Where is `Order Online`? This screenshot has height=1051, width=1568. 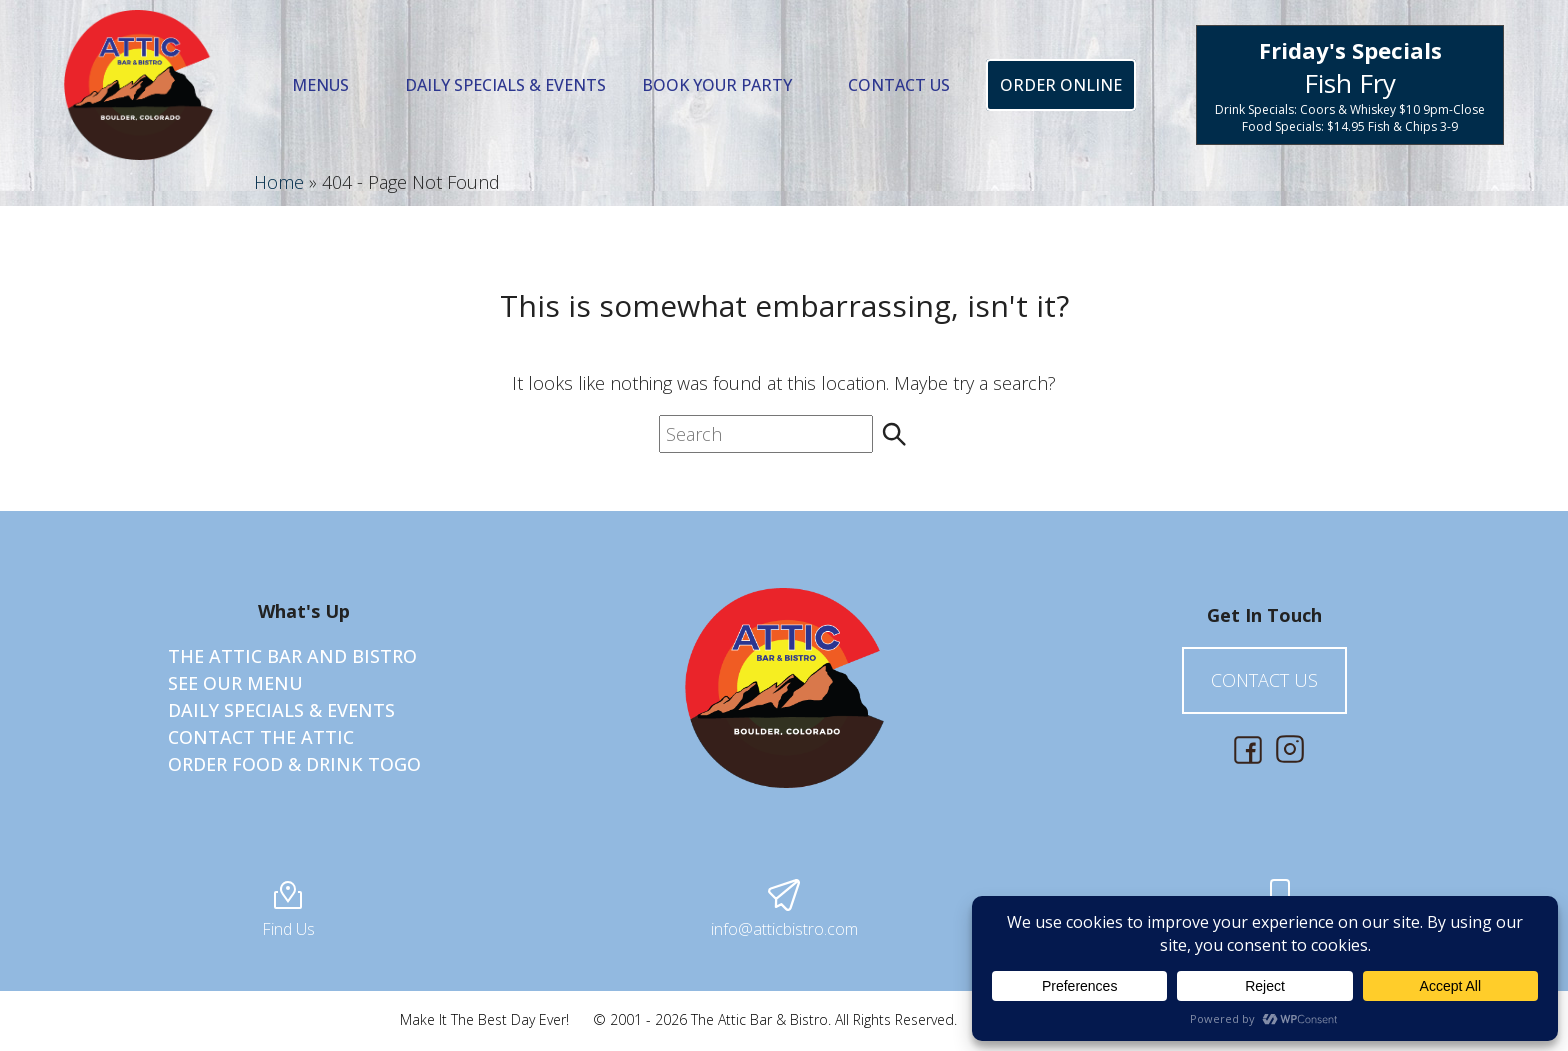 Order Online is located at coordinates (1061, 85).